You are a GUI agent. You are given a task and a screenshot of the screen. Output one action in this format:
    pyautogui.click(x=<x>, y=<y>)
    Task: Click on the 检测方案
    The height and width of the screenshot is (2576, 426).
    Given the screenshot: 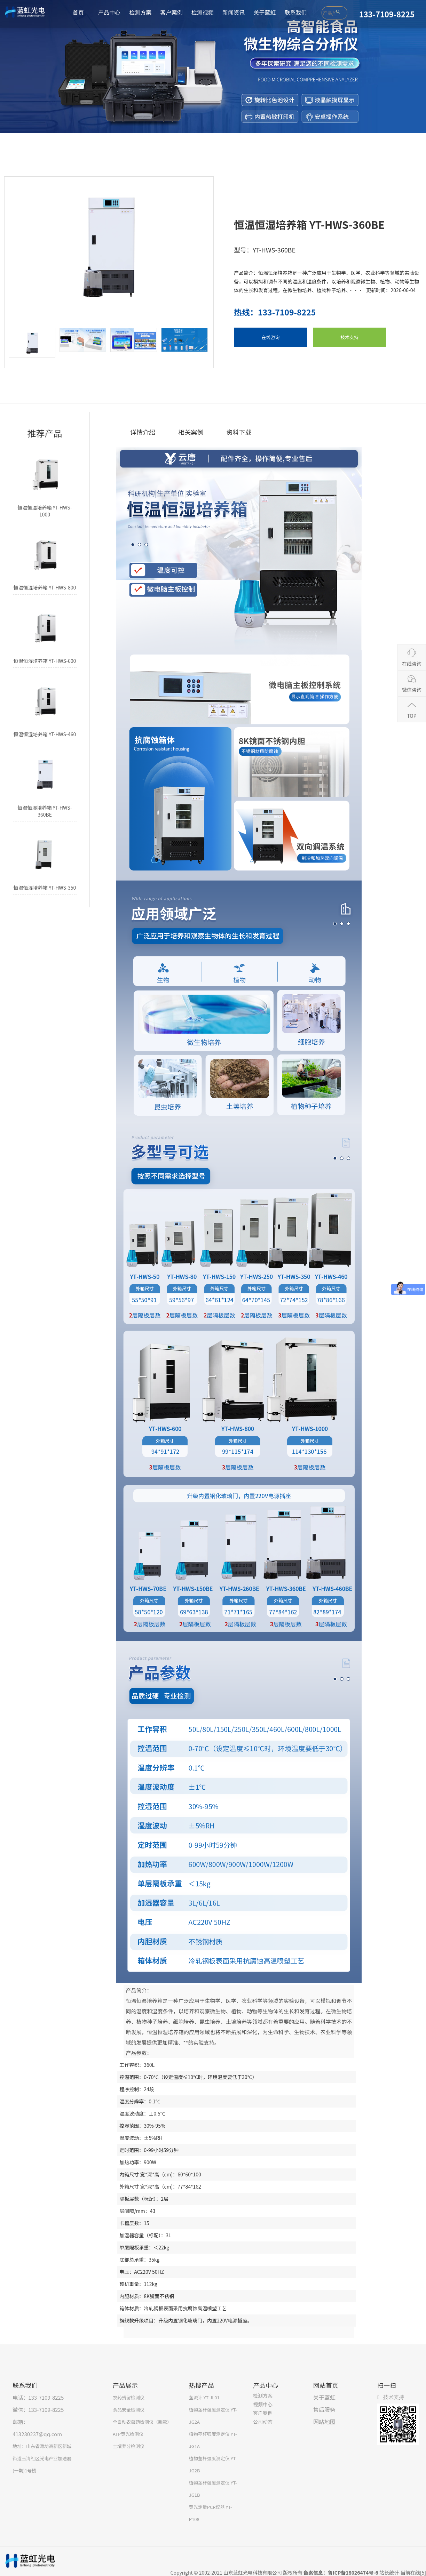 What is the action you would take?
    pyautogui.click(x=140, y=12)
    